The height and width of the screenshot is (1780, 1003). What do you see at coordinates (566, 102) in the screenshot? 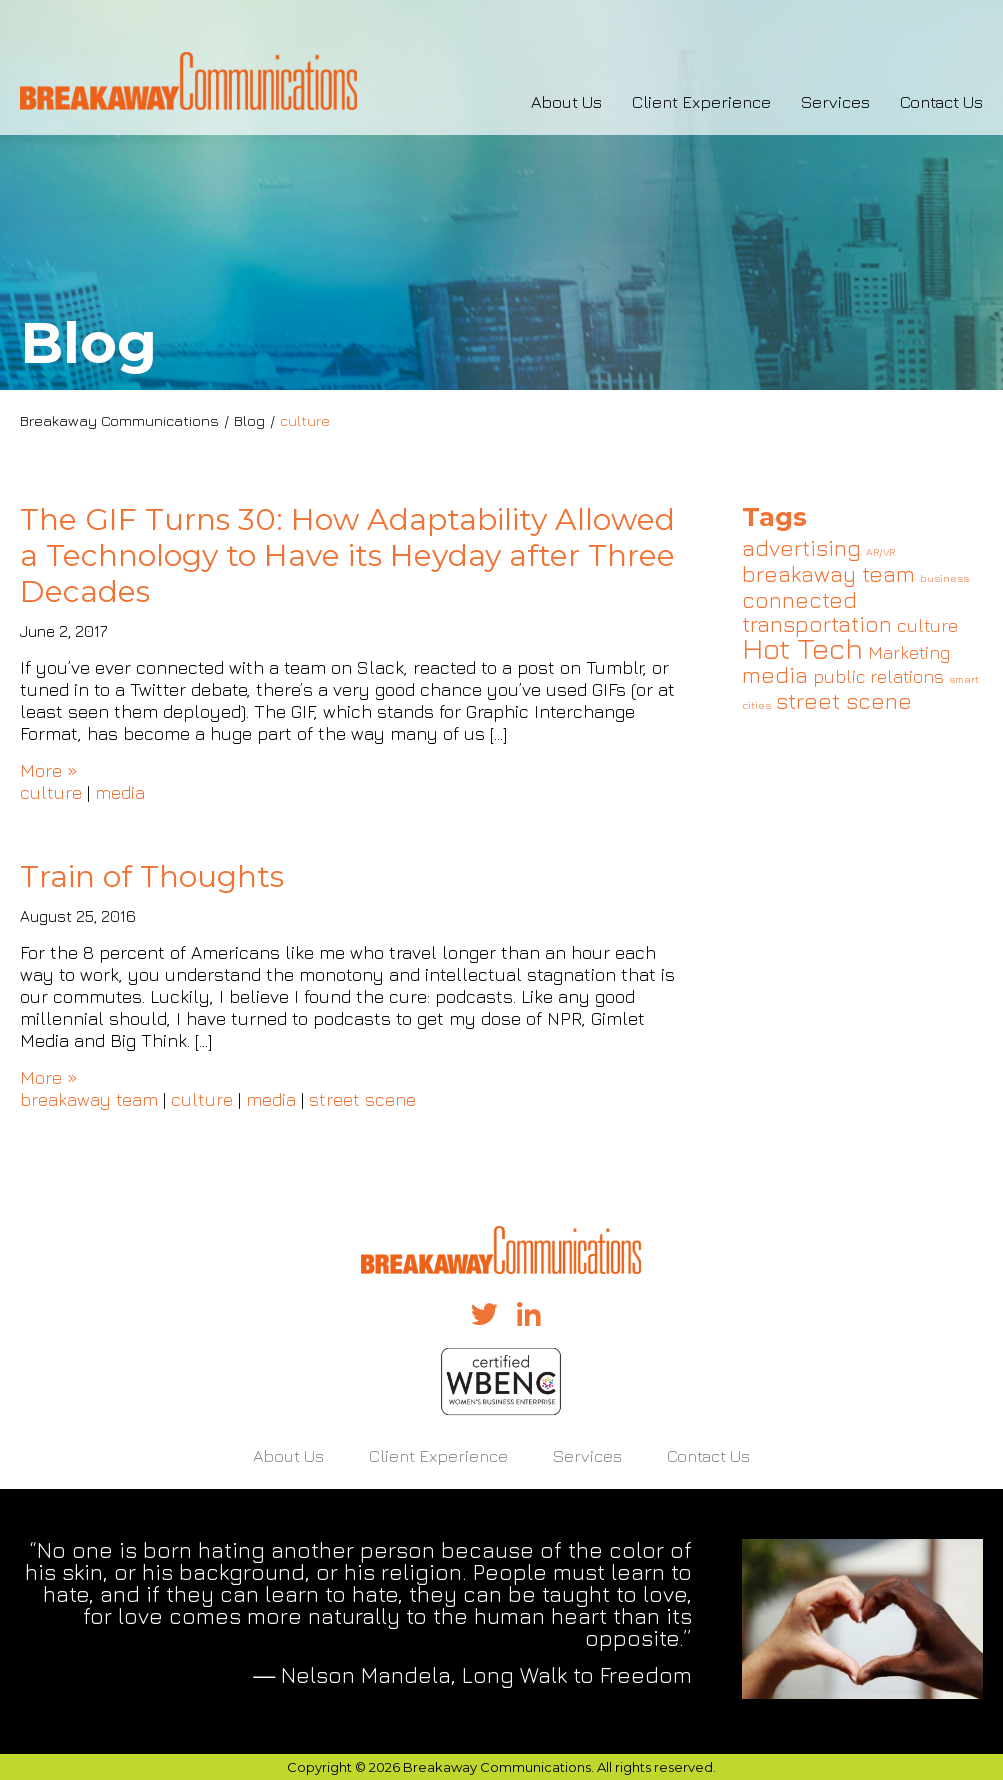
I see `About Us` at bounding box center [566, 102].